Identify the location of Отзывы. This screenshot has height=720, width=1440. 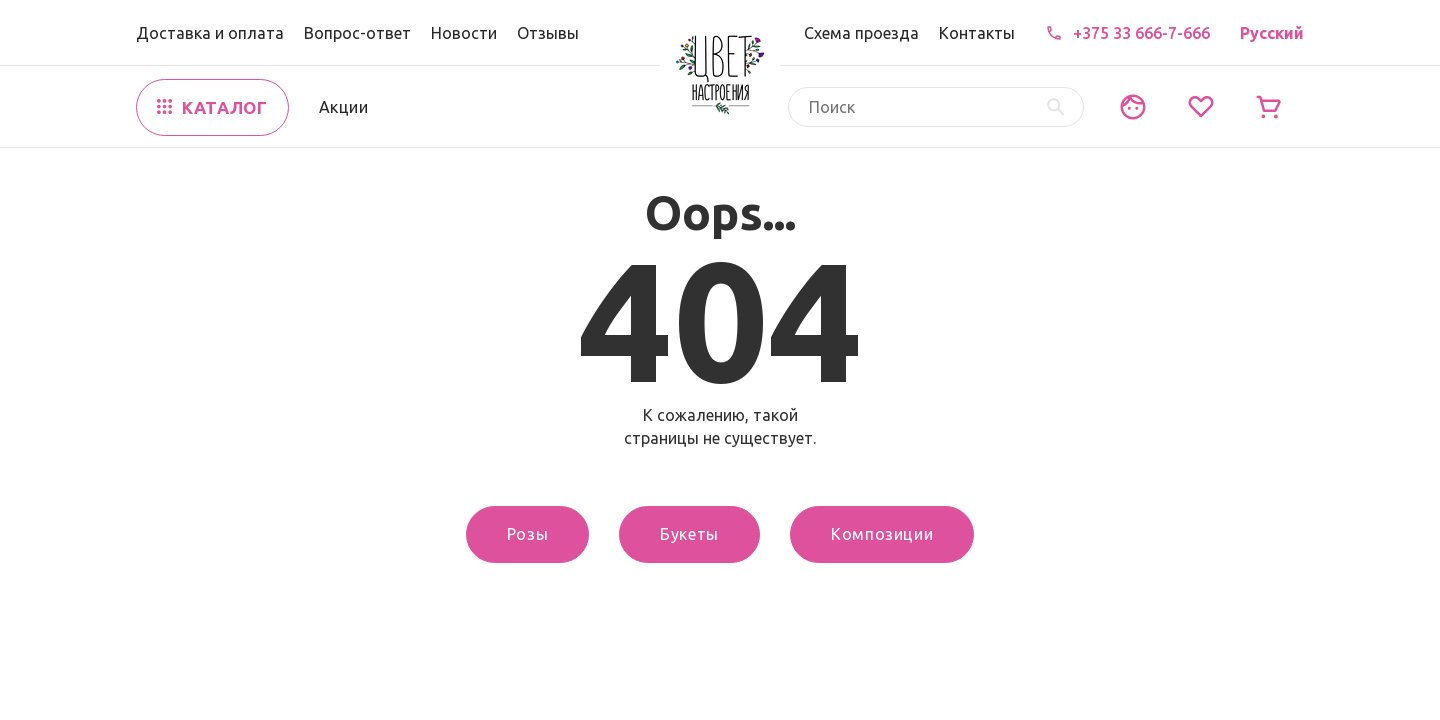
(548, 33).